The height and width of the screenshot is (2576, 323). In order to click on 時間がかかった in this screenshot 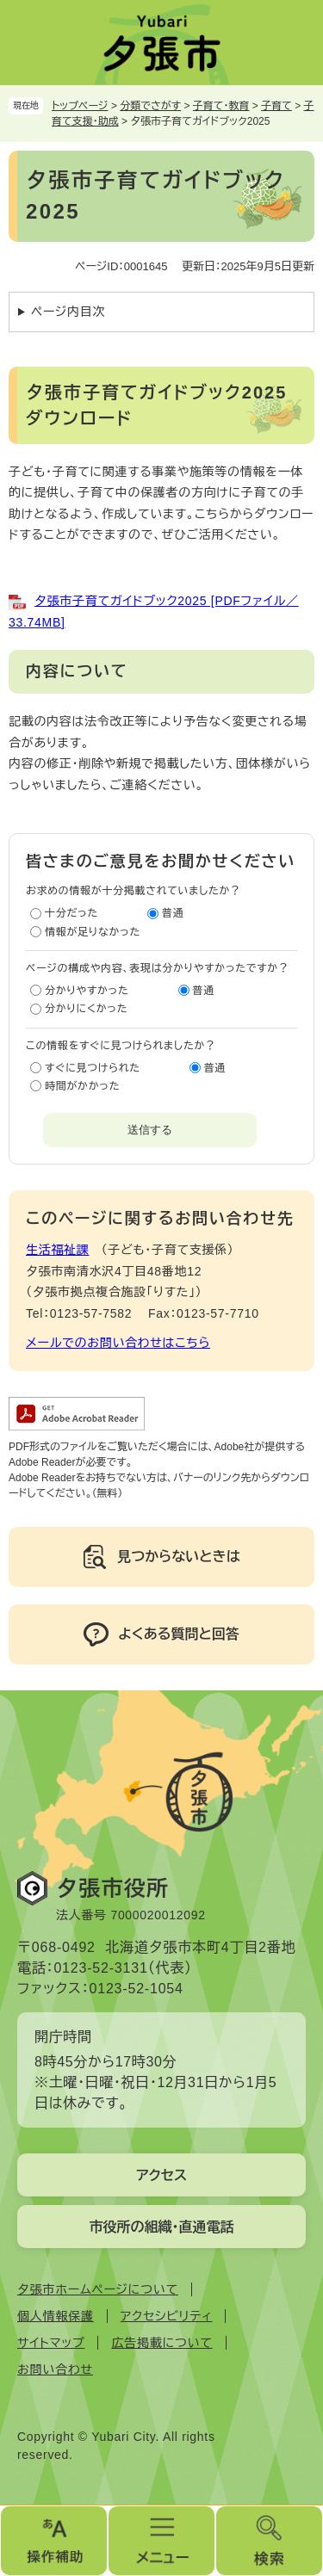, I will do `click(82, 1086)`.